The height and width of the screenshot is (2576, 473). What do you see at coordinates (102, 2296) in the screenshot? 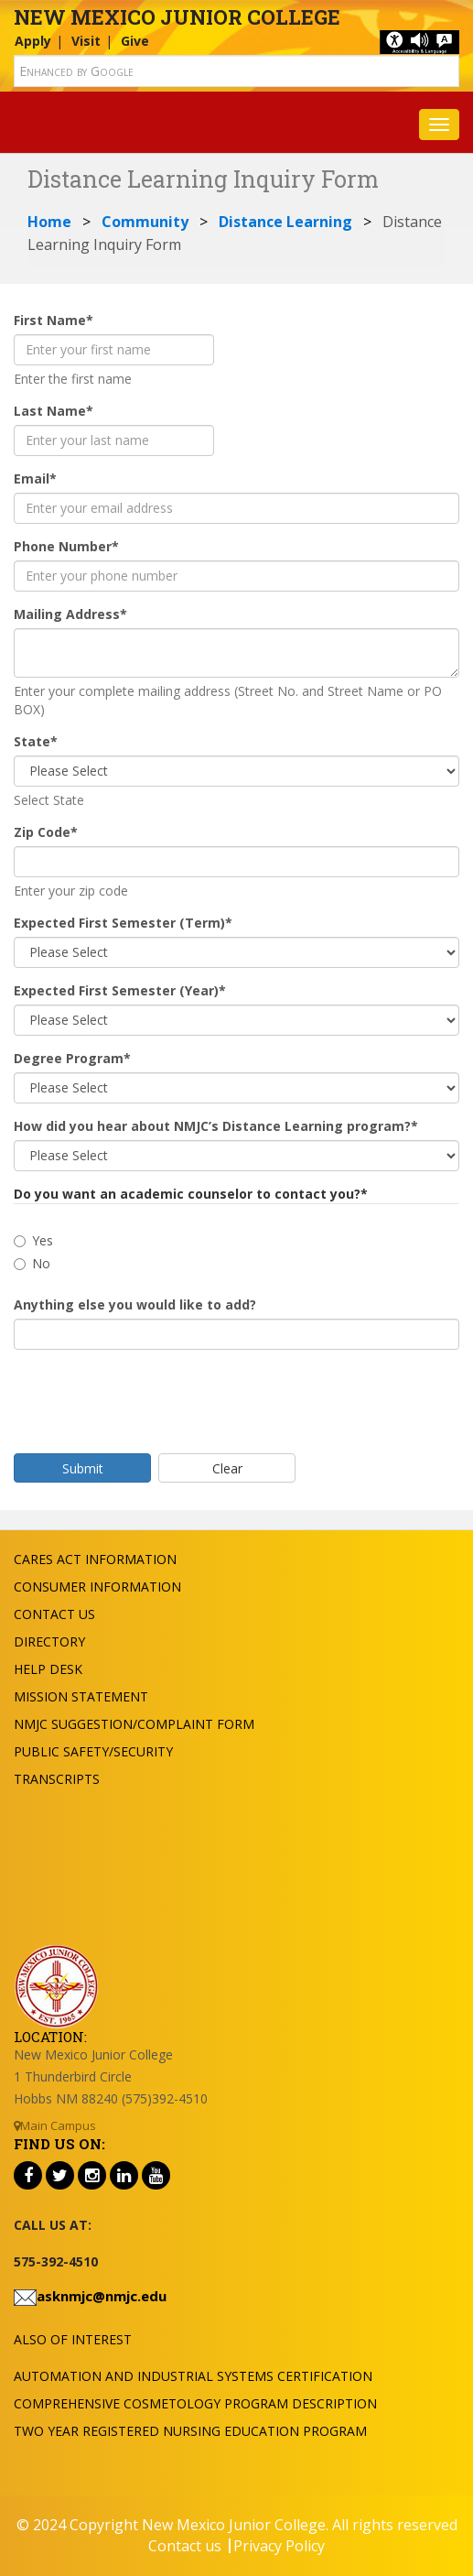
I see `asknmjc@nmjc.edu` at bounding box center [102, 2296].